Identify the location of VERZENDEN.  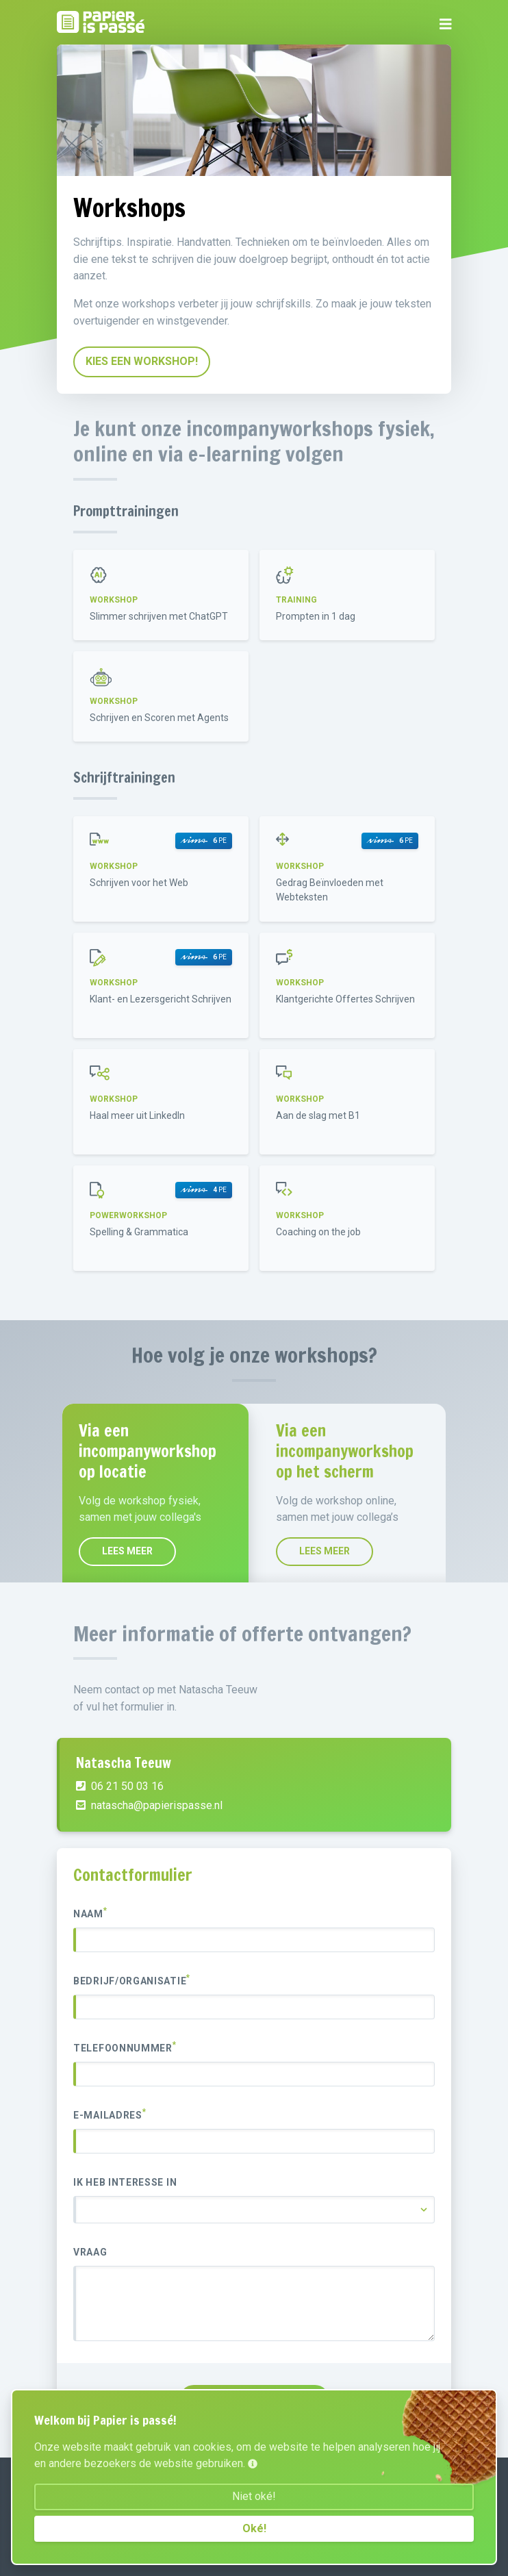
(254, 2398).